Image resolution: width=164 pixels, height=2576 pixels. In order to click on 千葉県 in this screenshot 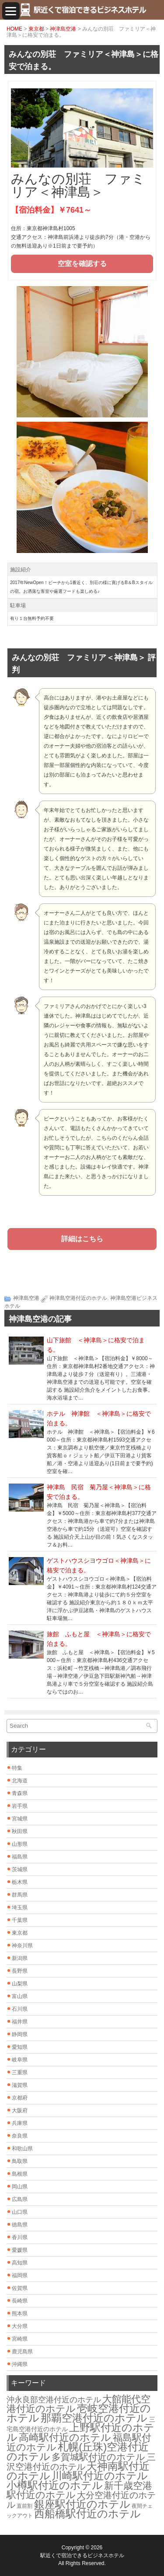, I will do `click(20, 1920)`.